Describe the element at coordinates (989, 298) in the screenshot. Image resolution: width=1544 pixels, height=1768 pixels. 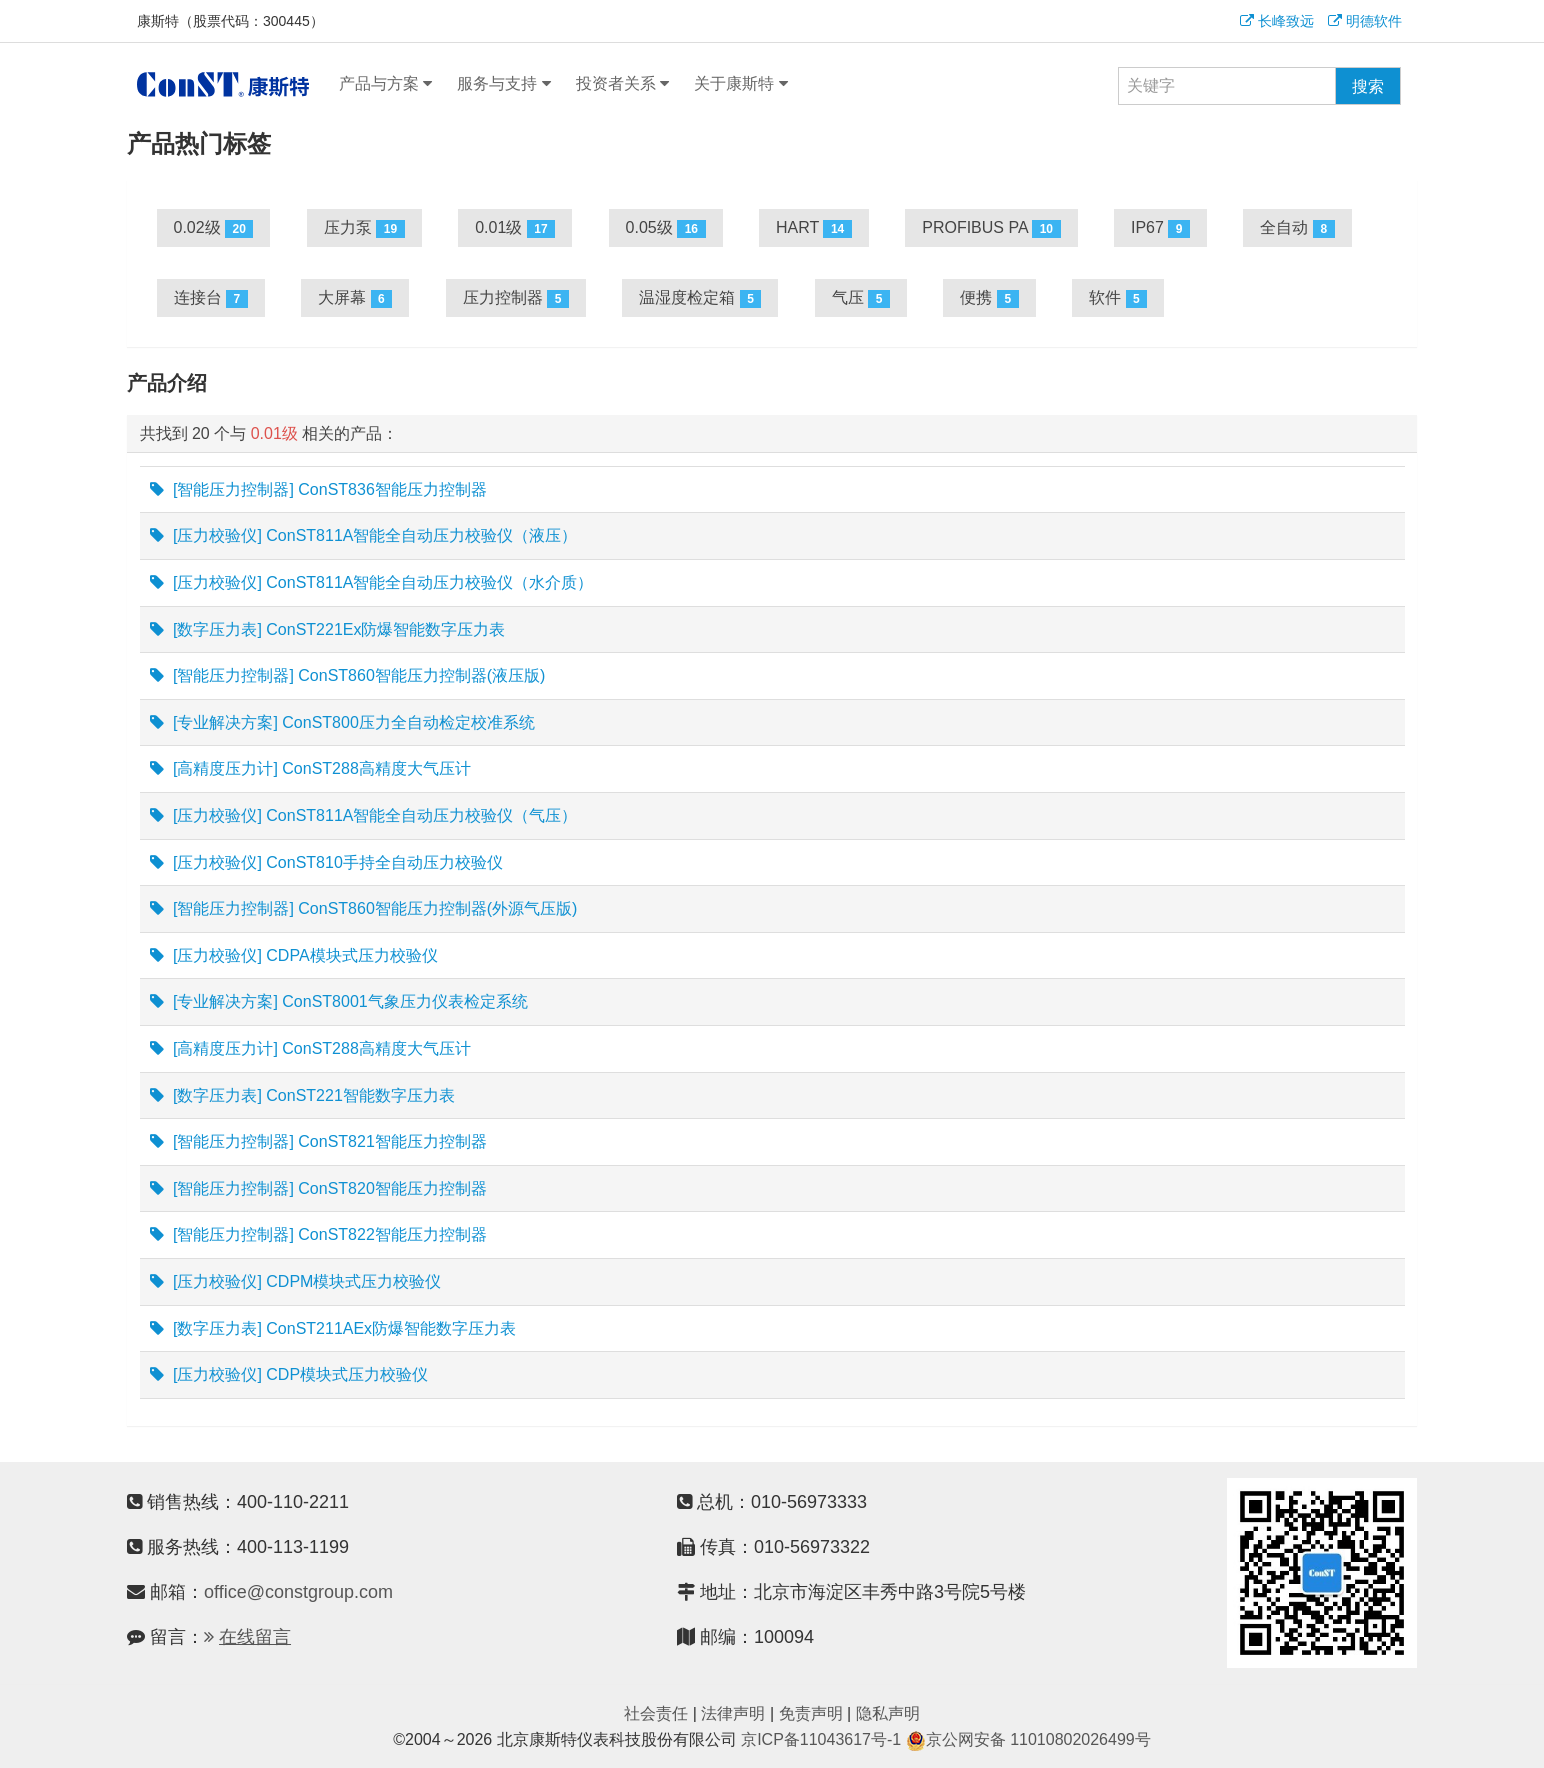
I see `便携` at that location.